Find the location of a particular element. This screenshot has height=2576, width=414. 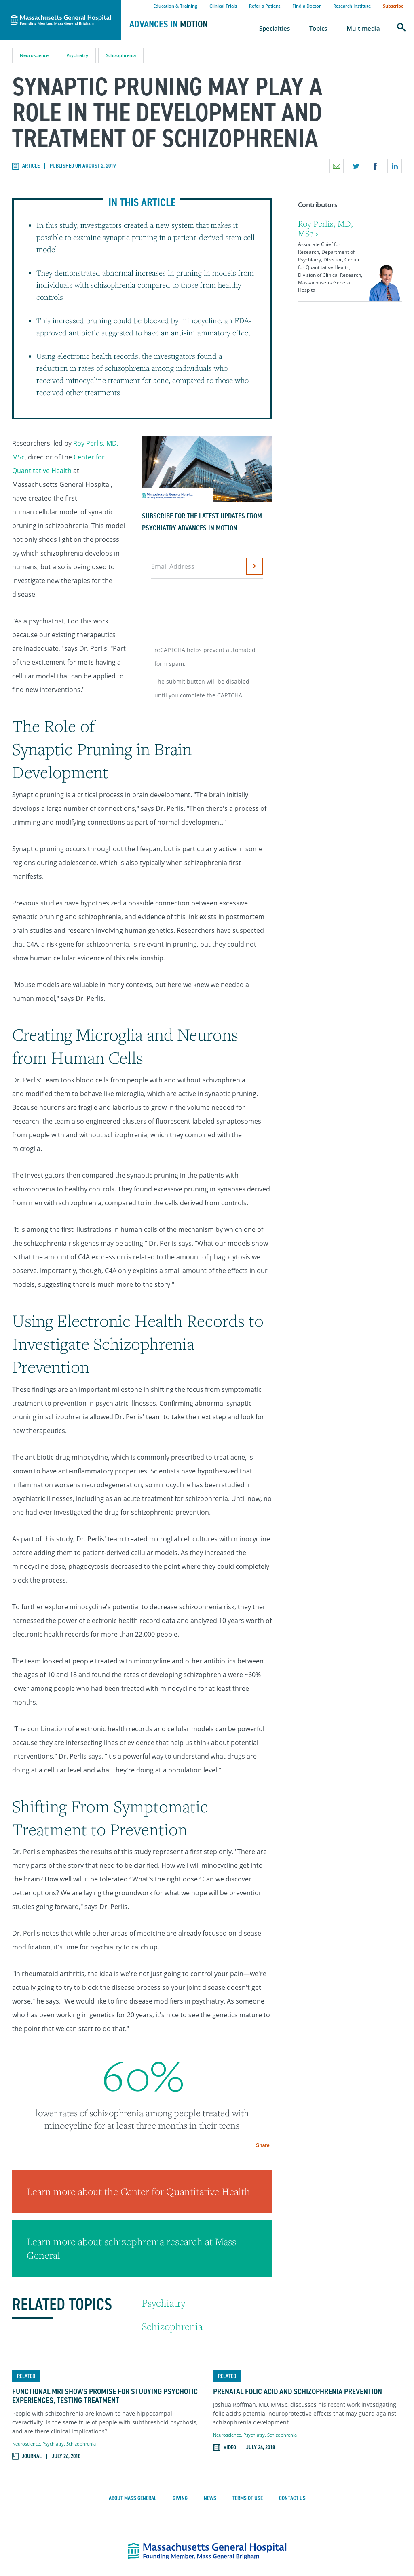

Roy Perlis, MD, MSc › is located at coordinates (325, 228).